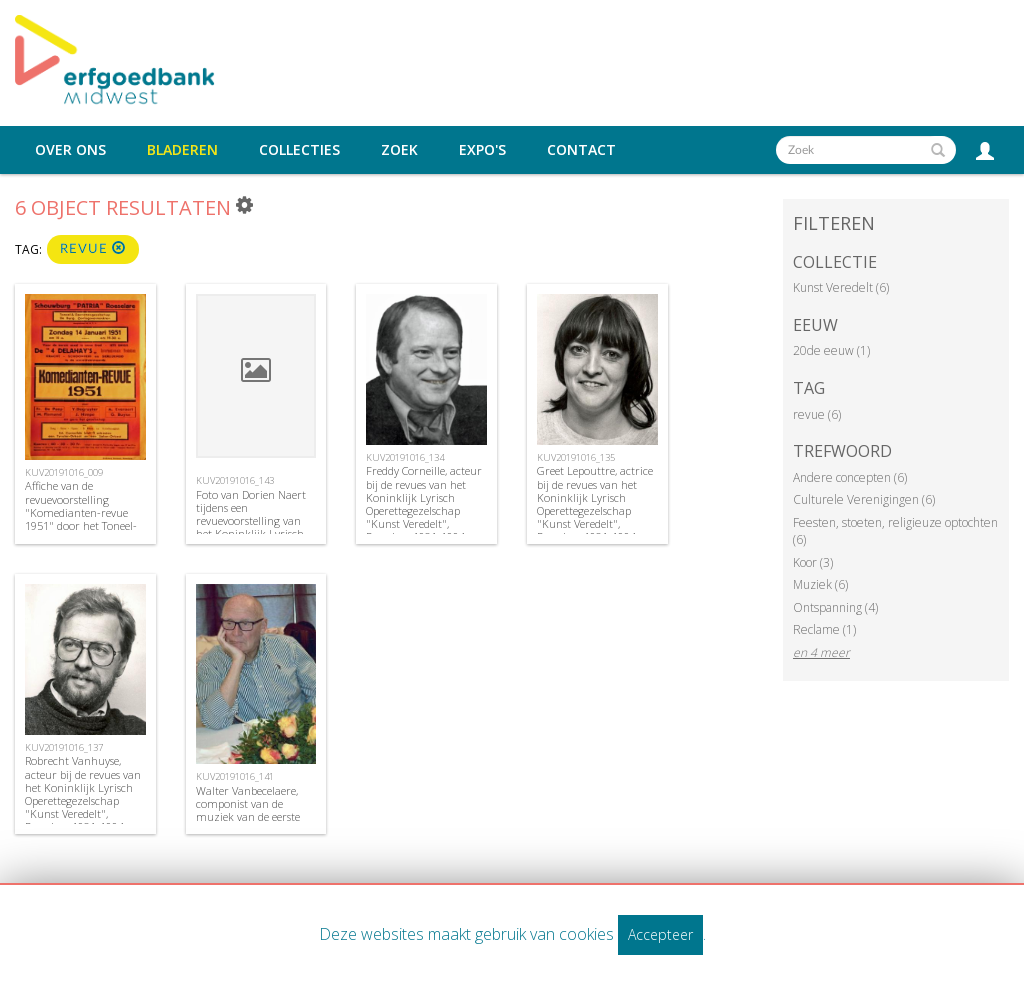 This screenshot has height=985, width=1024. Describe the element at coordinates (64, 747) in the screenshot. I see `KUV20191016_137` at that location.